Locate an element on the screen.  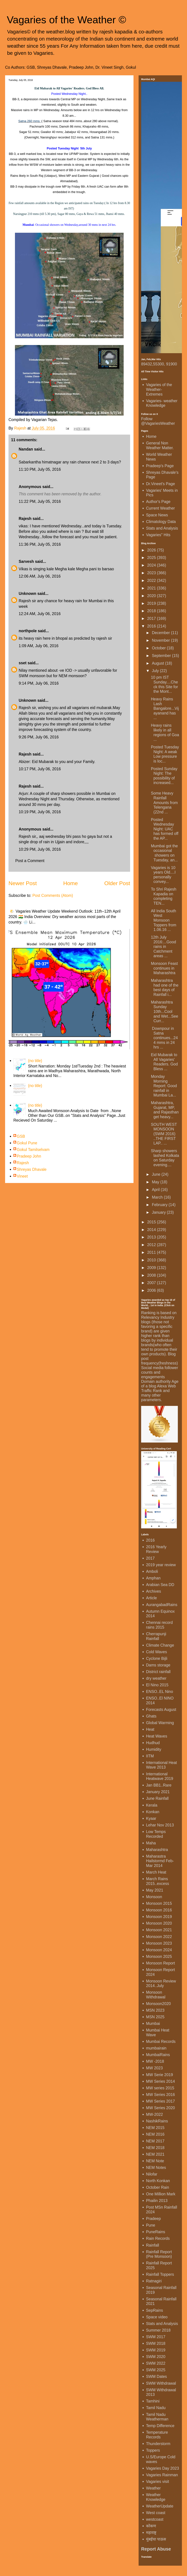
2014 is located at coordinates (152, 1229).